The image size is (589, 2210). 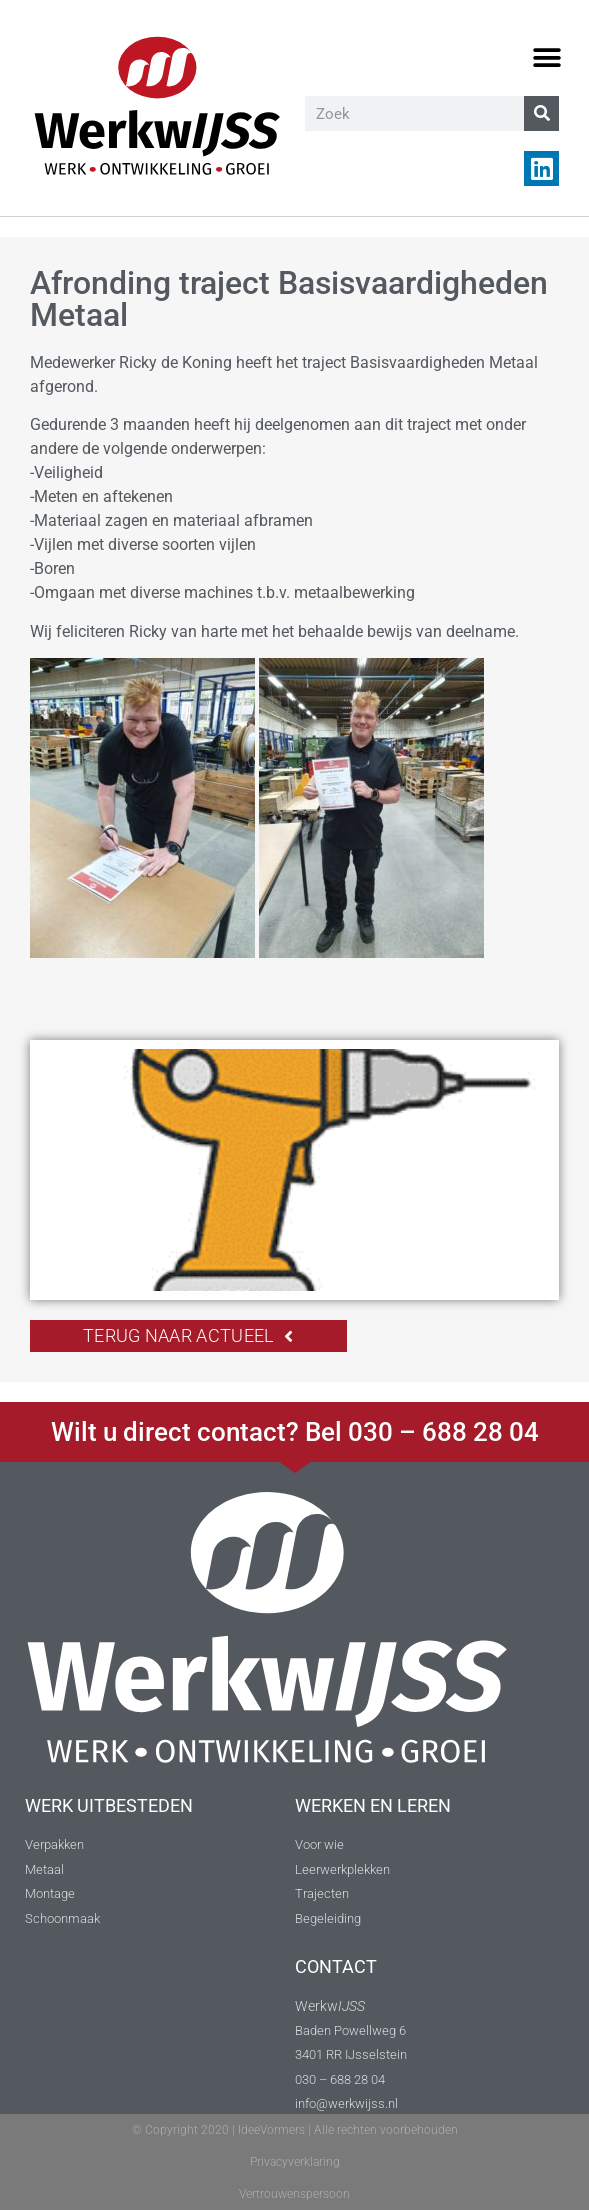 I want to click on [Zoeken], so click(x=541, y=113).